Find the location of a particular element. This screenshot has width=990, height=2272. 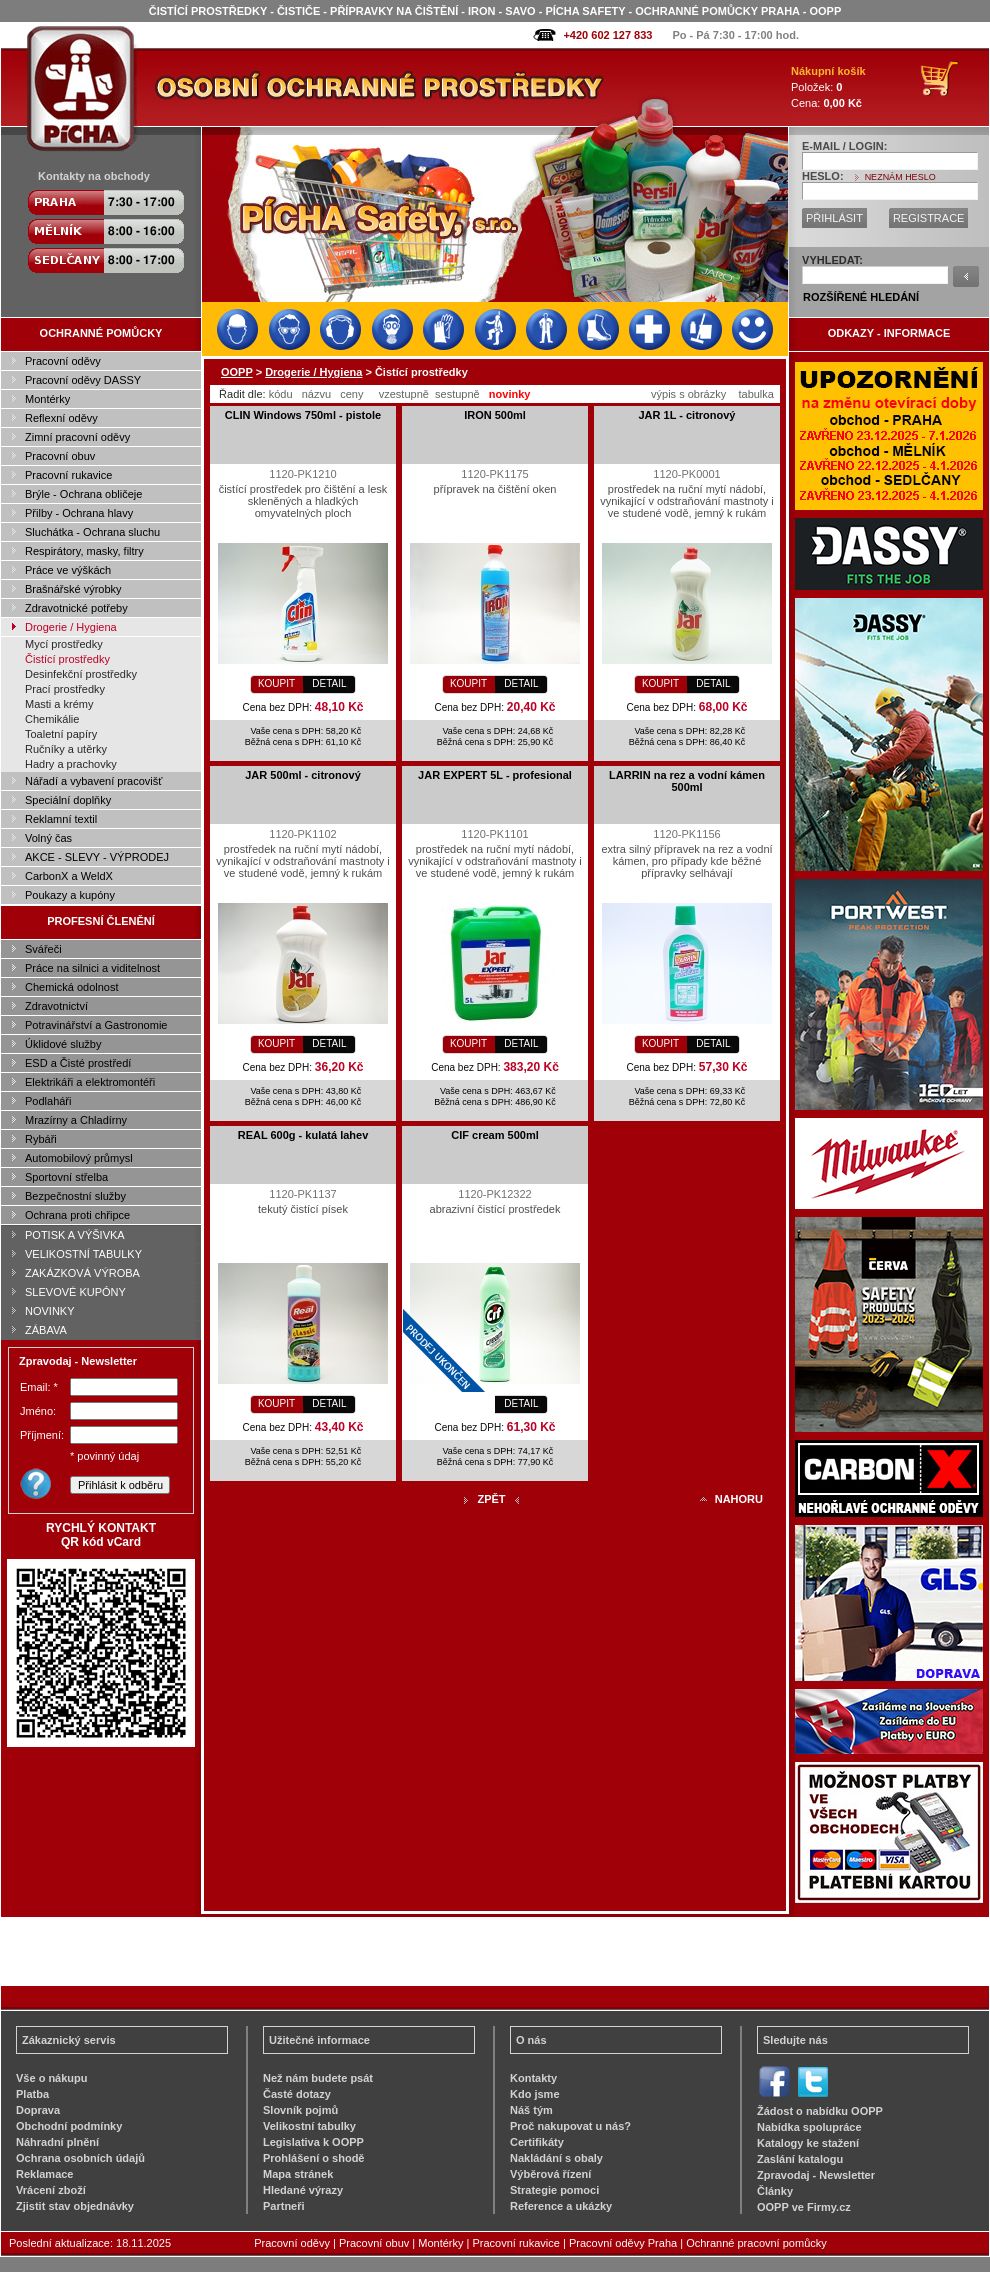

Ochranné pracovní pomůcky is located at coordinates (756, 2243).